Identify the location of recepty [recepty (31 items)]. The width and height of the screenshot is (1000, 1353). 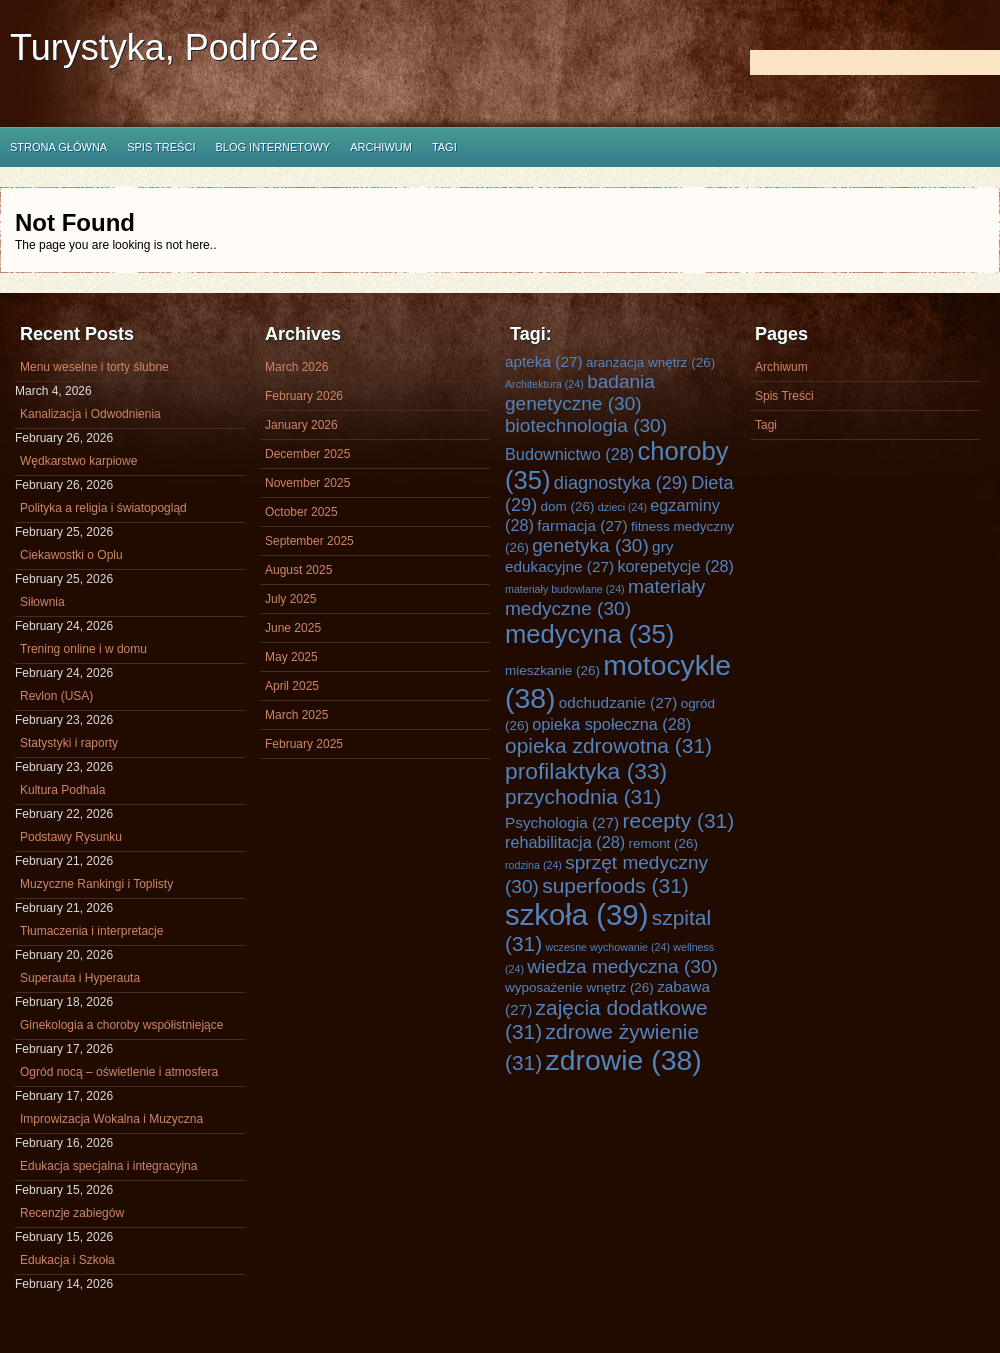
(679, 820).